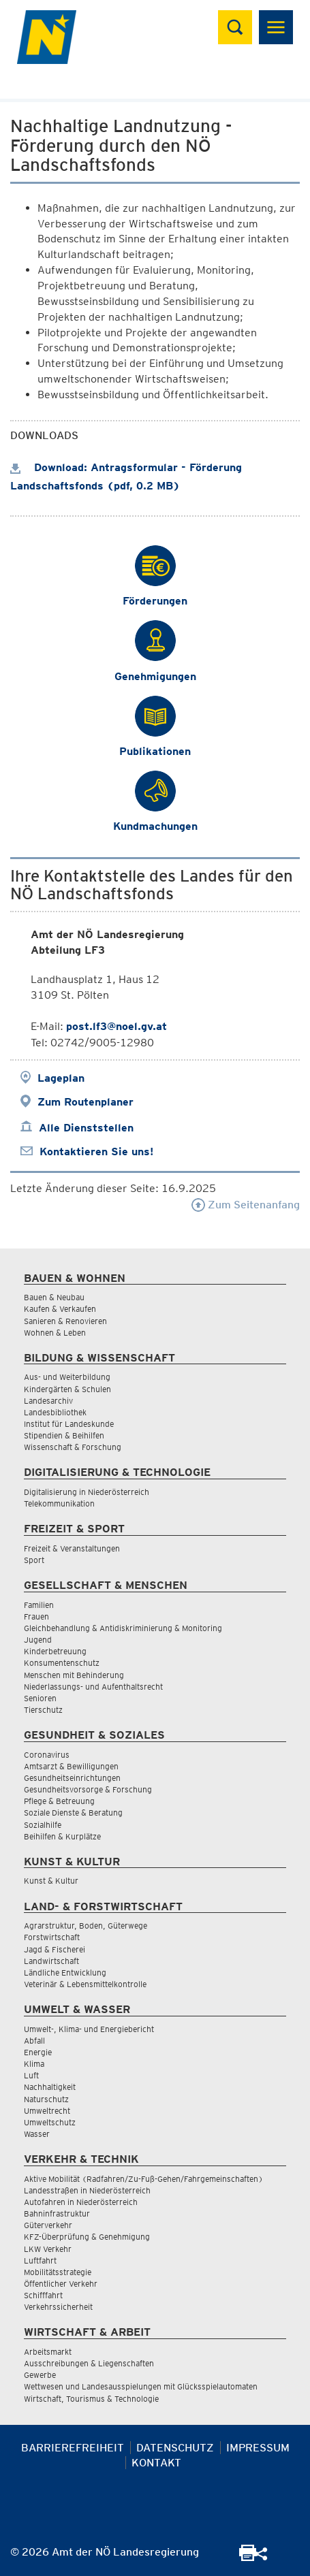 The image size is (310, 2576). What do you see at coordinates (74, 1675) in the screenshot?
I see `Menschen mit Behinderung` at bounding box center [74, 1675].